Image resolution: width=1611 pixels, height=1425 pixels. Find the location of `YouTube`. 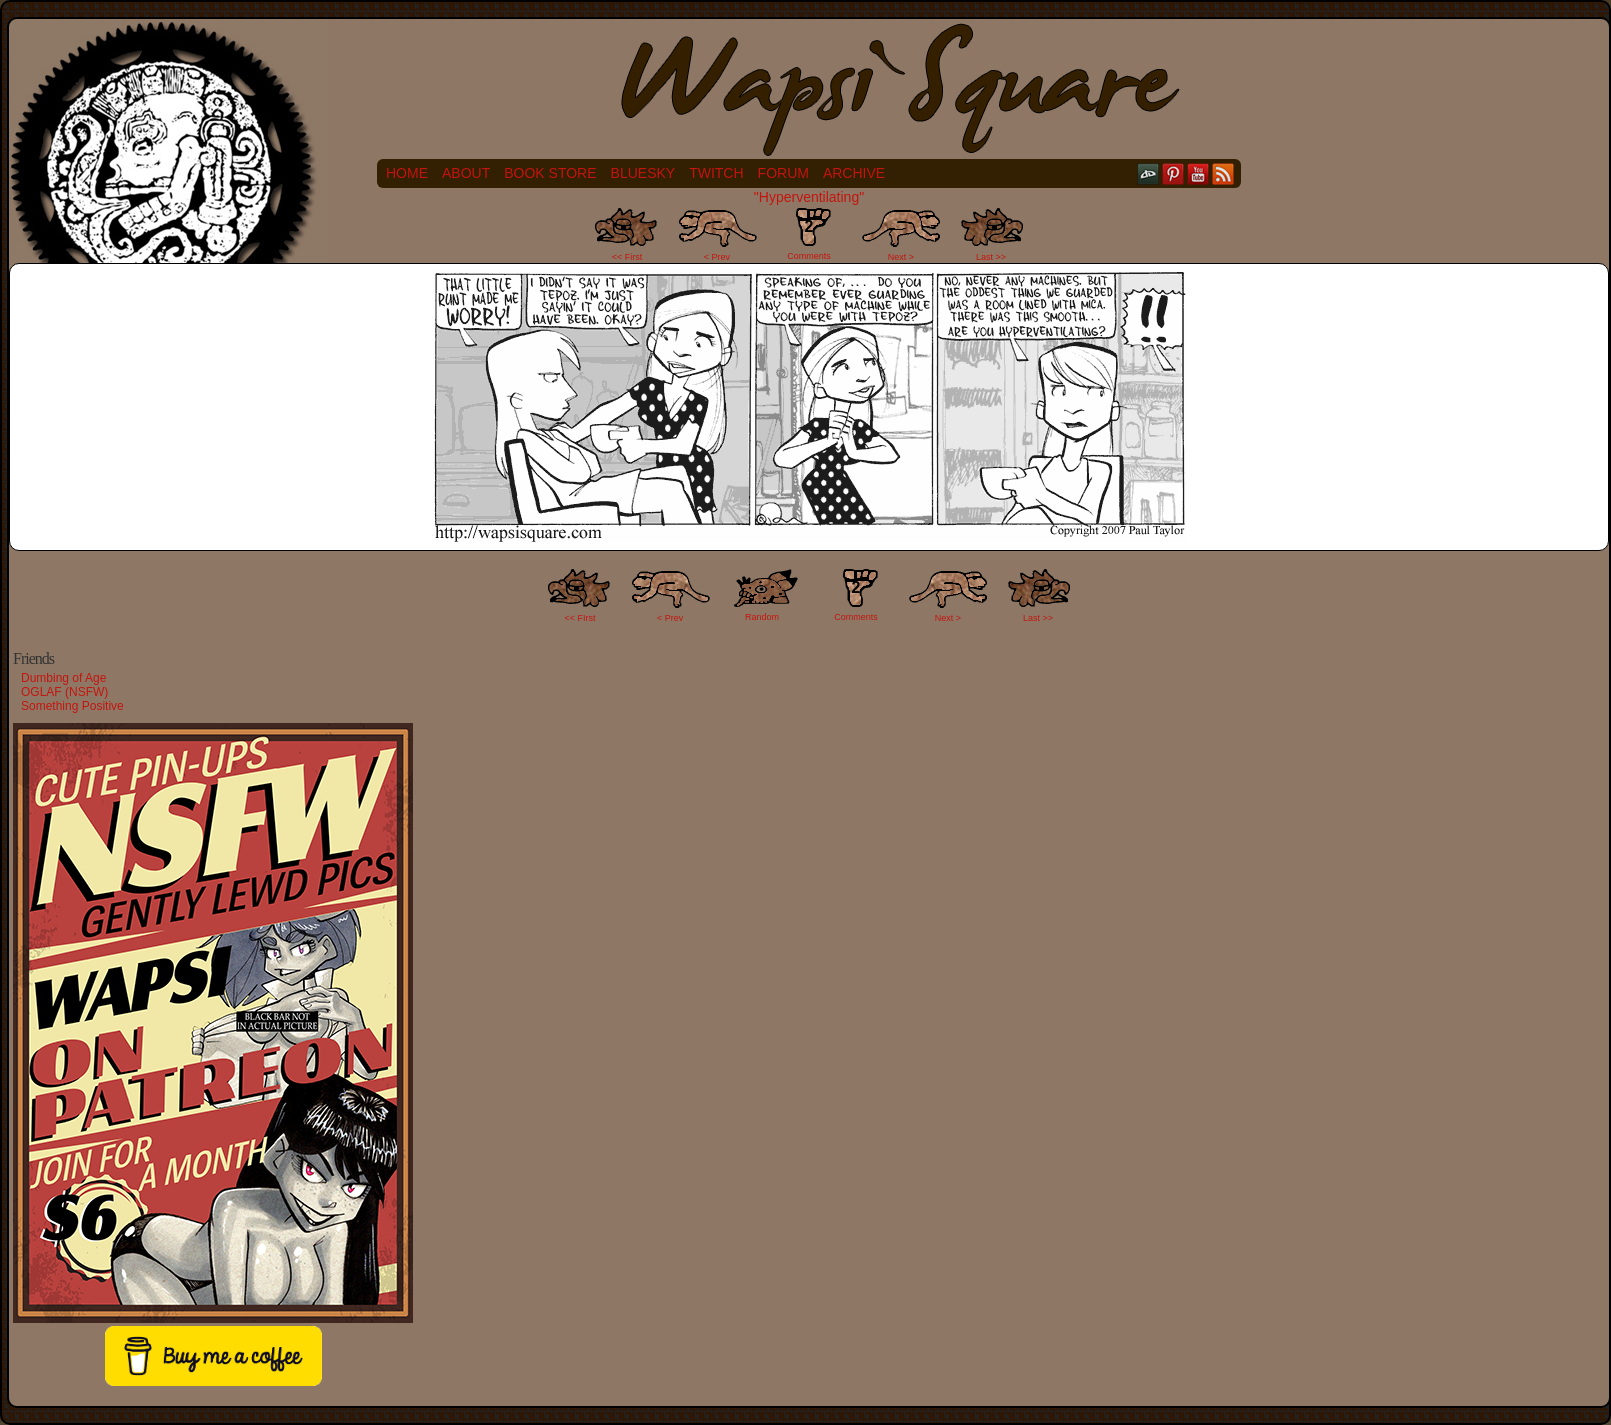

YouTube is located at coordinates (1198, 173).